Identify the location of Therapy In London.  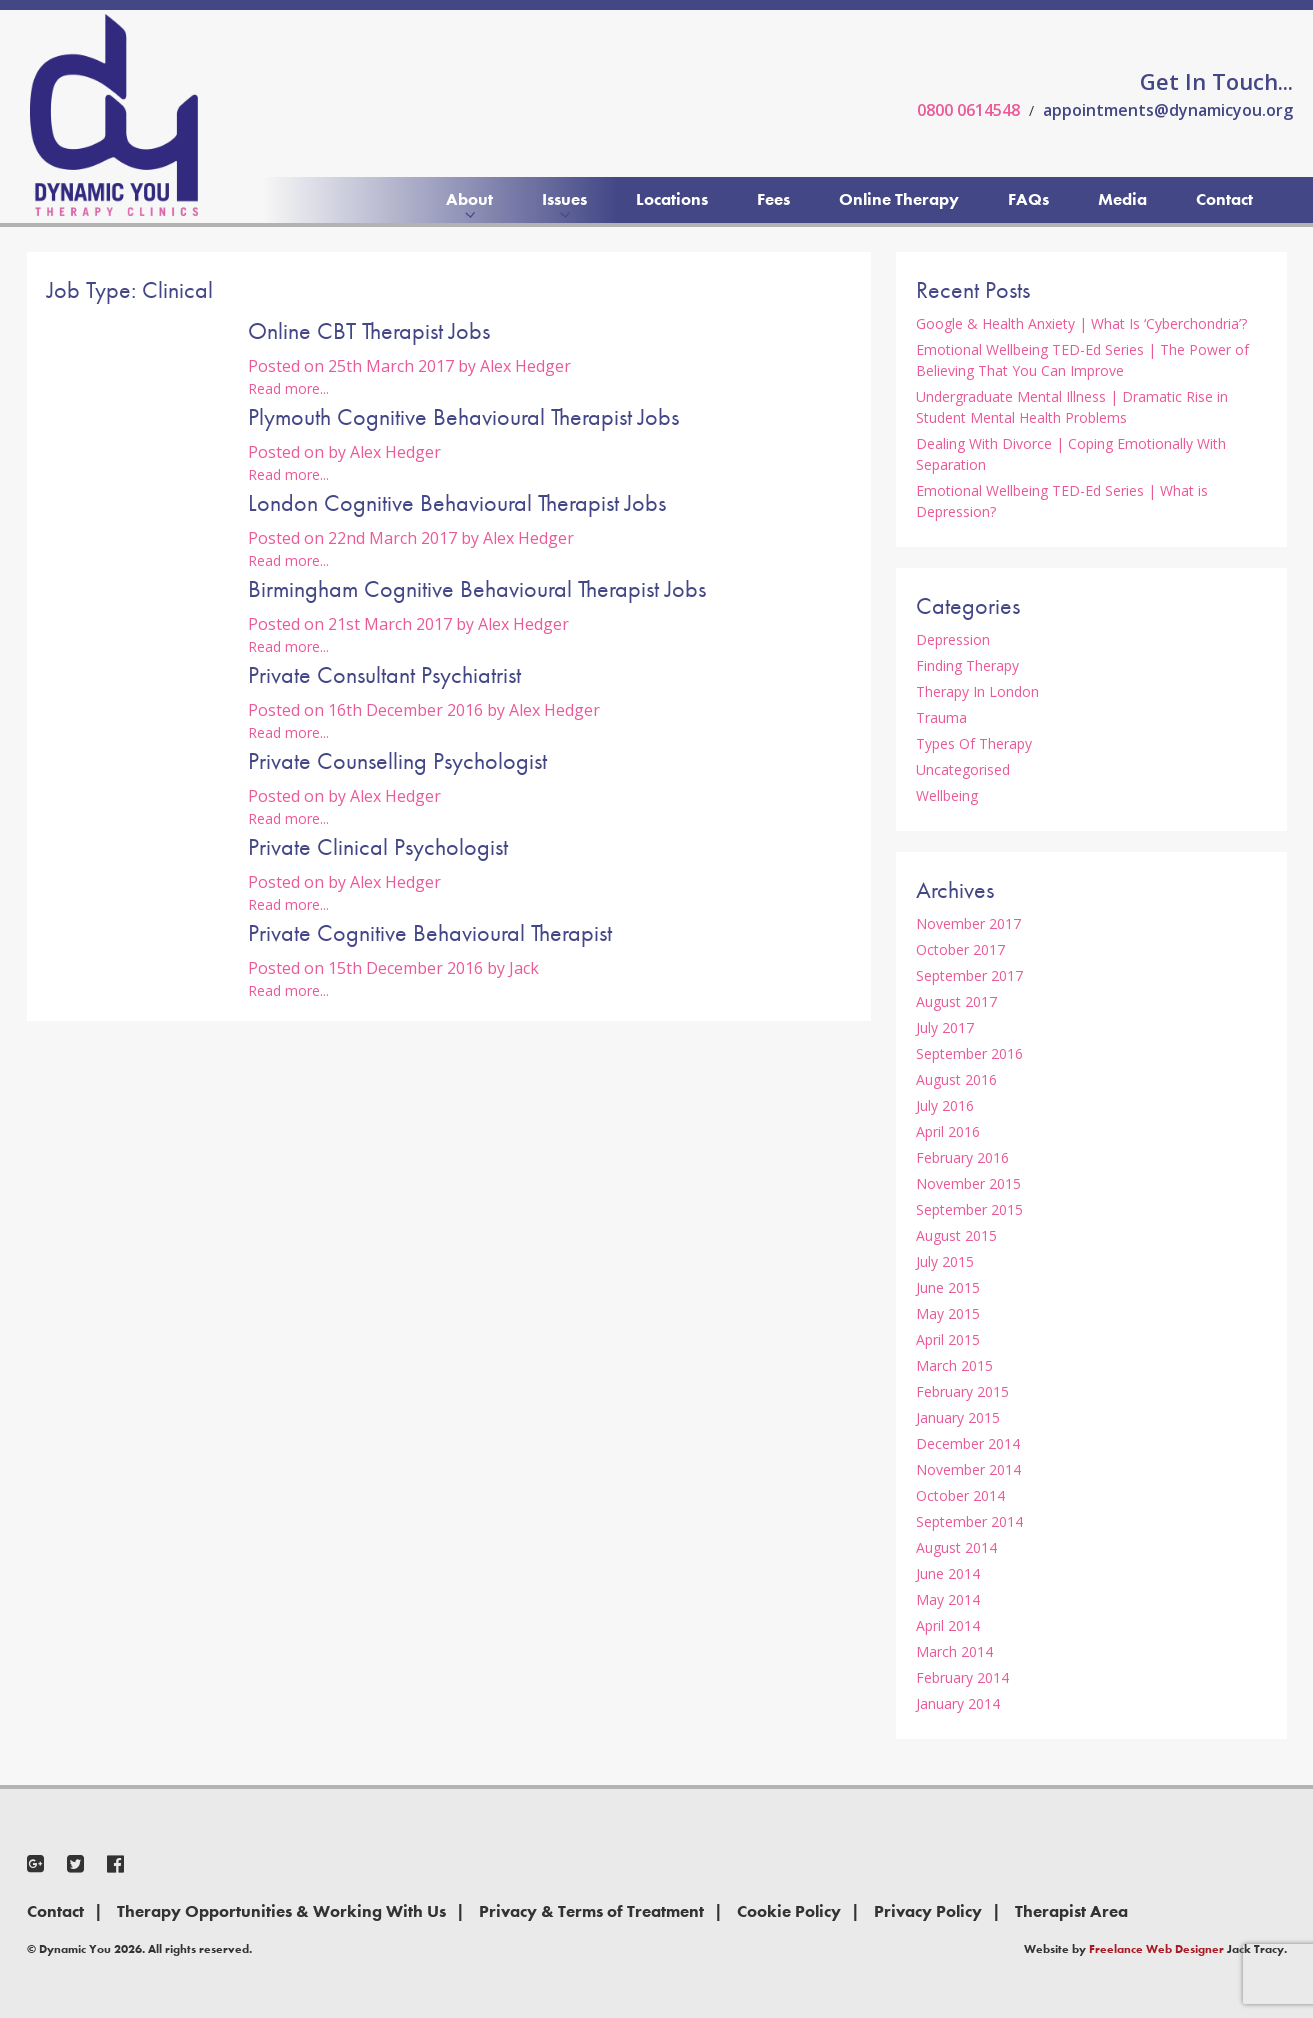
(977, 691).